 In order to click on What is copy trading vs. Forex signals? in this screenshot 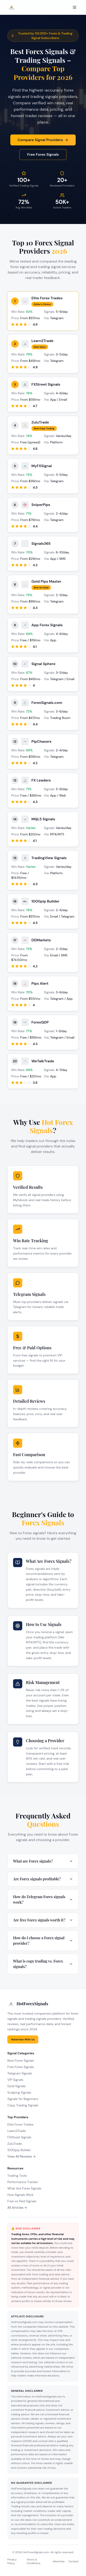, I will do `click(43, 1964)`.